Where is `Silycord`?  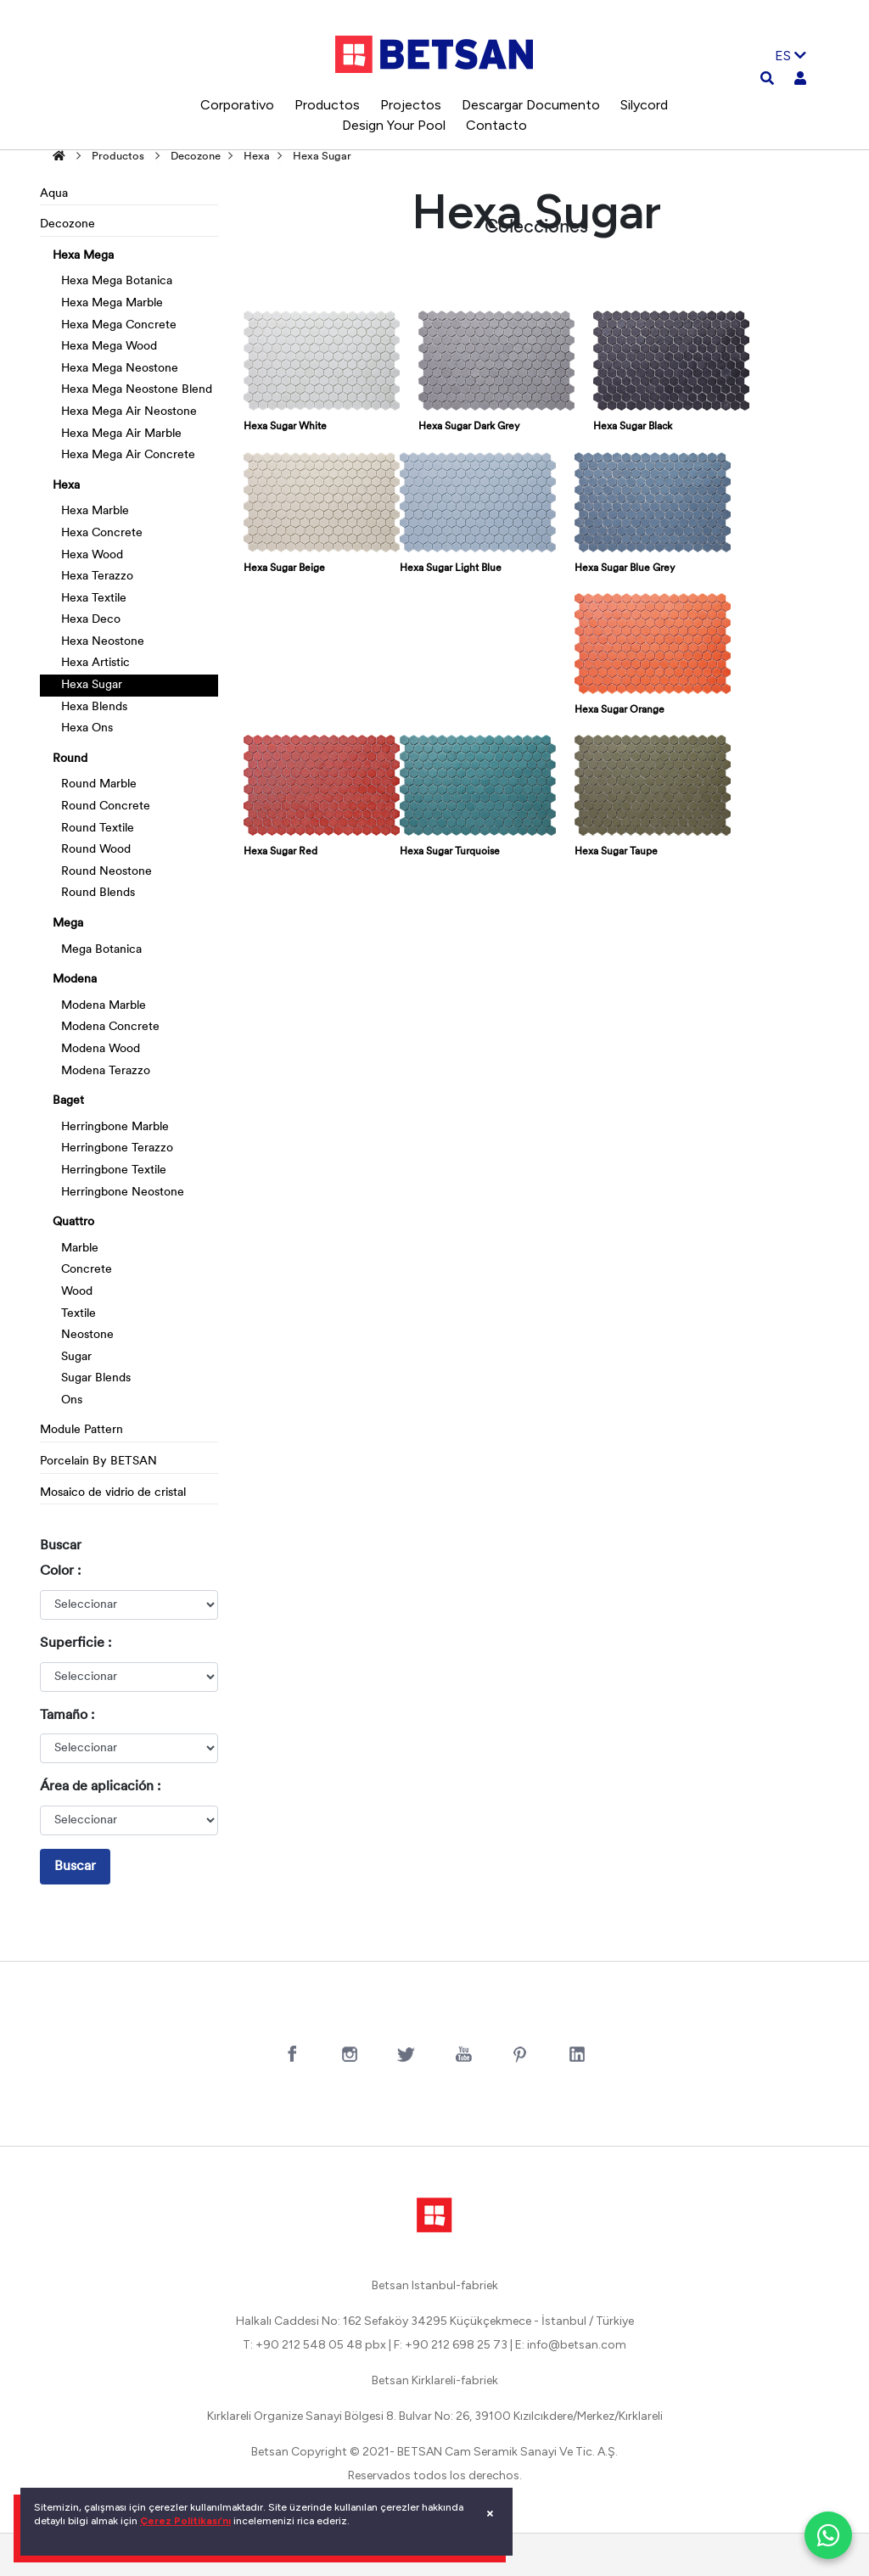
Silycord is located at coordinates (644, 105).